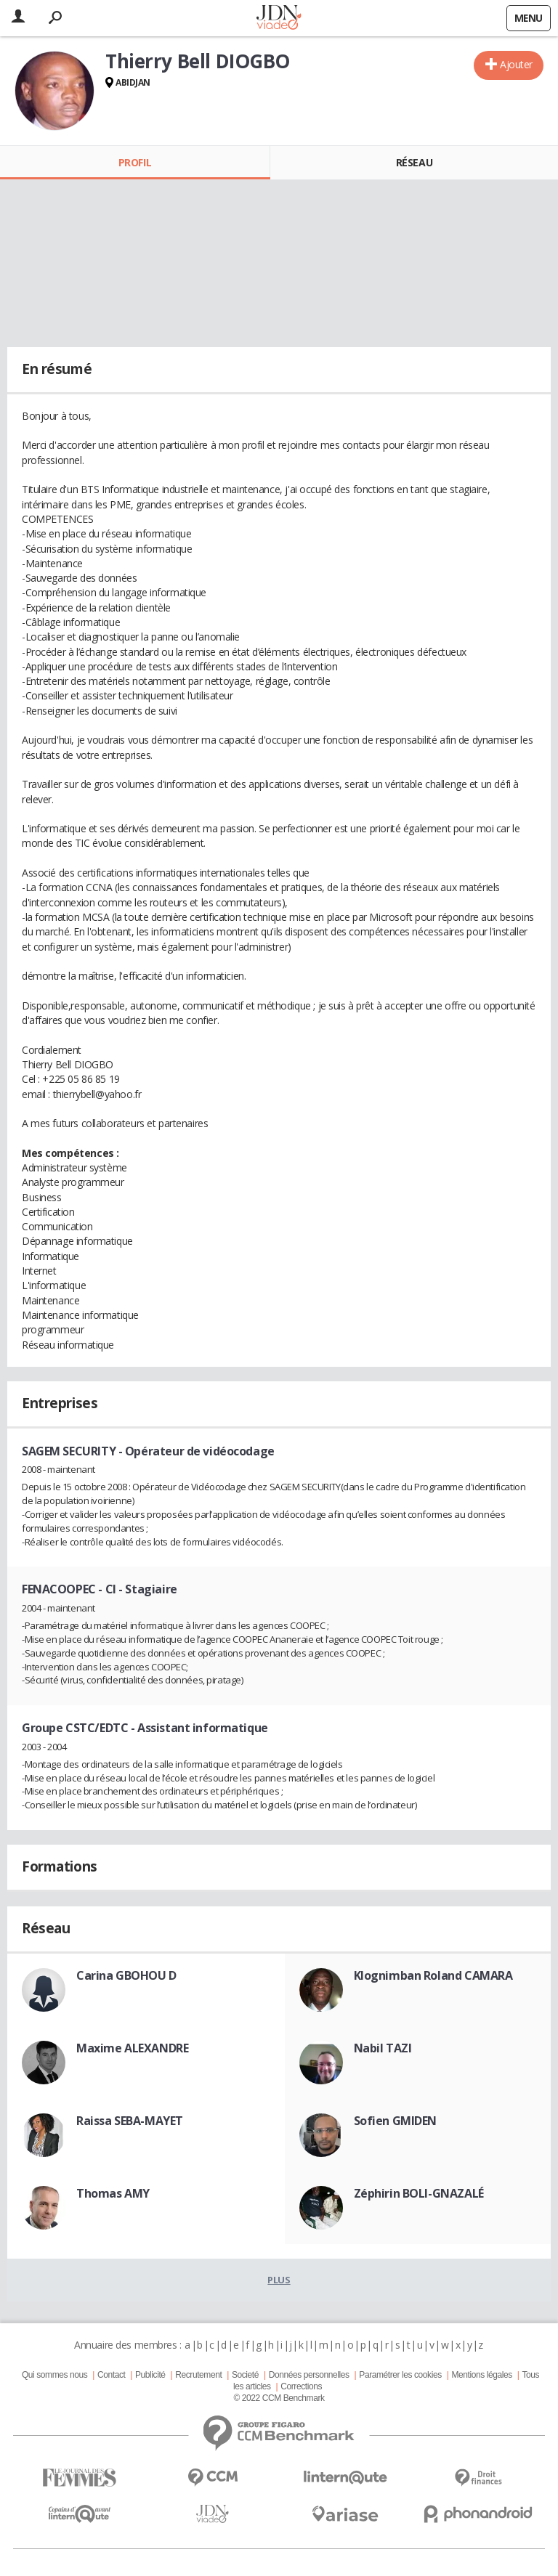  Describe the element at coordinates (414, 162) in the screenshot. I see `Réseau` at that location.